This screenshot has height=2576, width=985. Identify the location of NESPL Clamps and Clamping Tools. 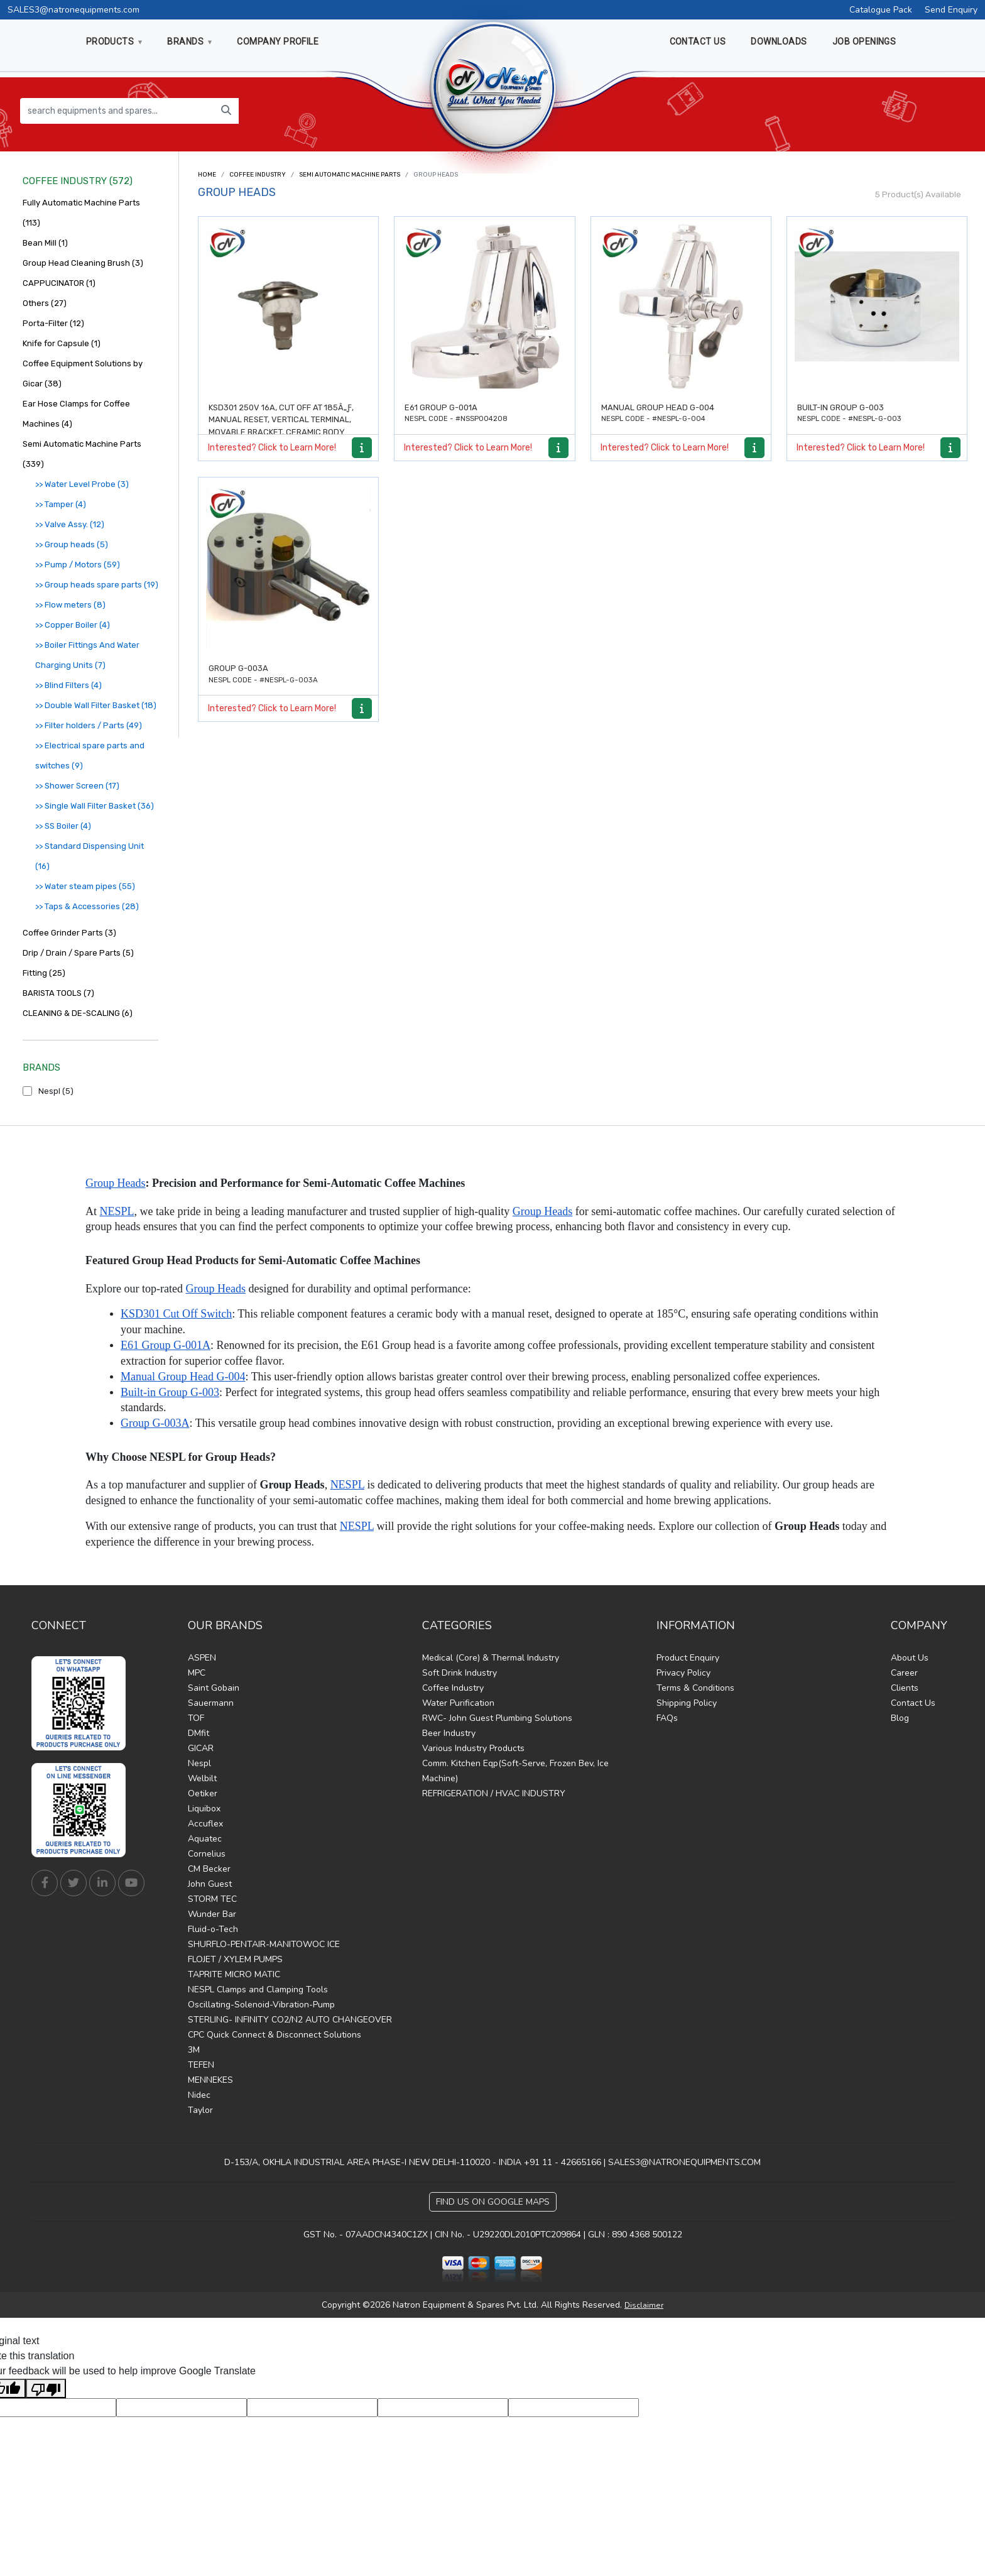
(258, 1989).